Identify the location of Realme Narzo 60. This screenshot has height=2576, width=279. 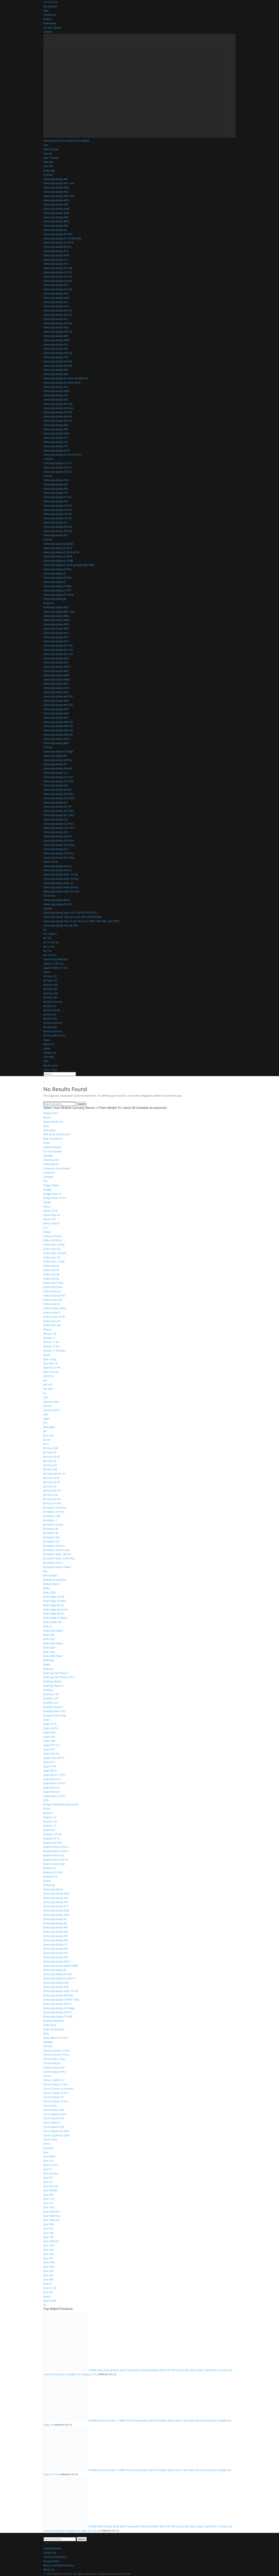
(53, 1855).